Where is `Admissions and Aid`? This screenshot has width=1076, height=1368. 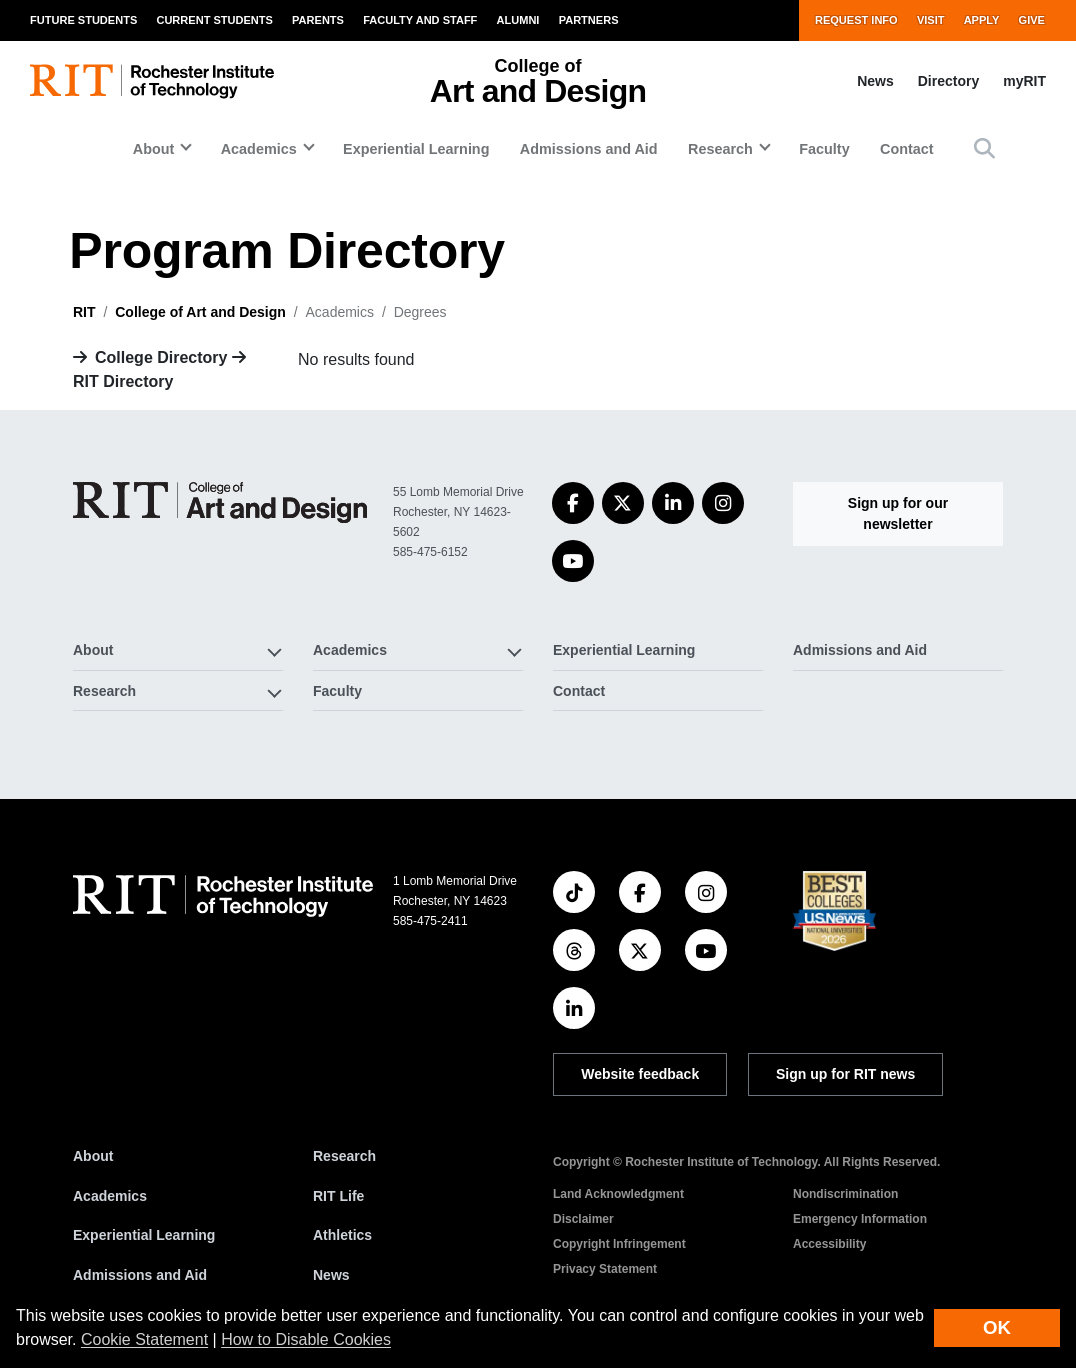 Admissions and Aid is located at coordinates (589, 149).